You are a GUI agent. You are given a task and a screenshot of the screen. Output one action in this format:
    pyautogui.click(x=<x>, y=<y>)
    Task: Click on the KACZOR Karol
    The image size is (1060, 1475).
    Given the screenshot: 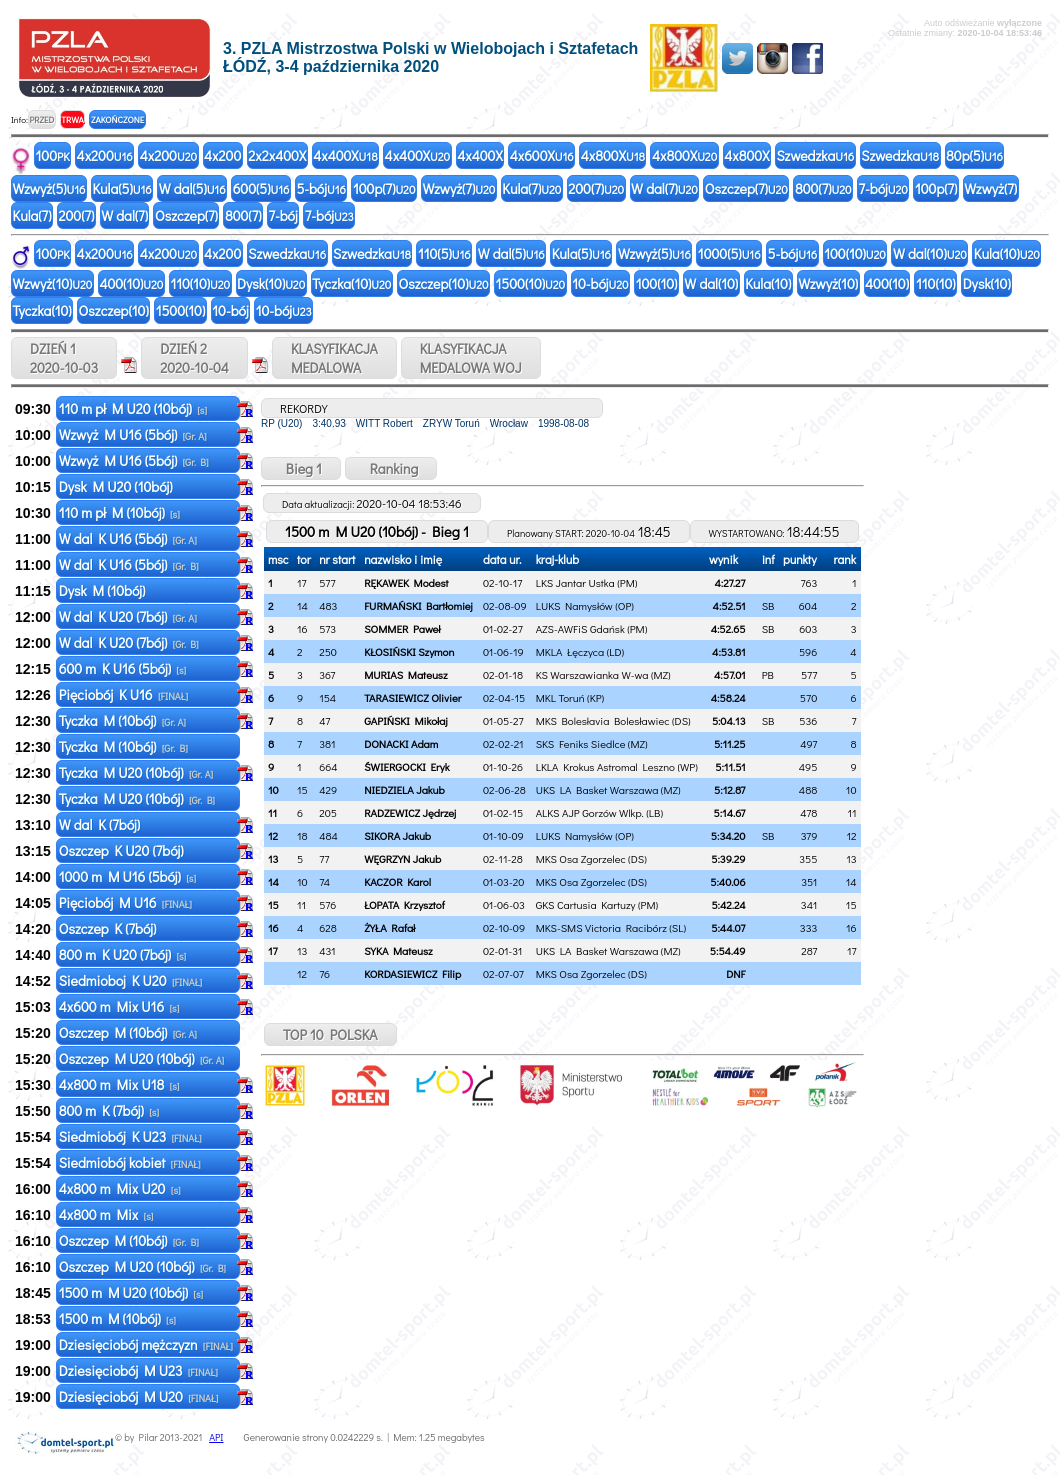 What is the action you would take?
    pyautogui.click(x=397, y=881)
    